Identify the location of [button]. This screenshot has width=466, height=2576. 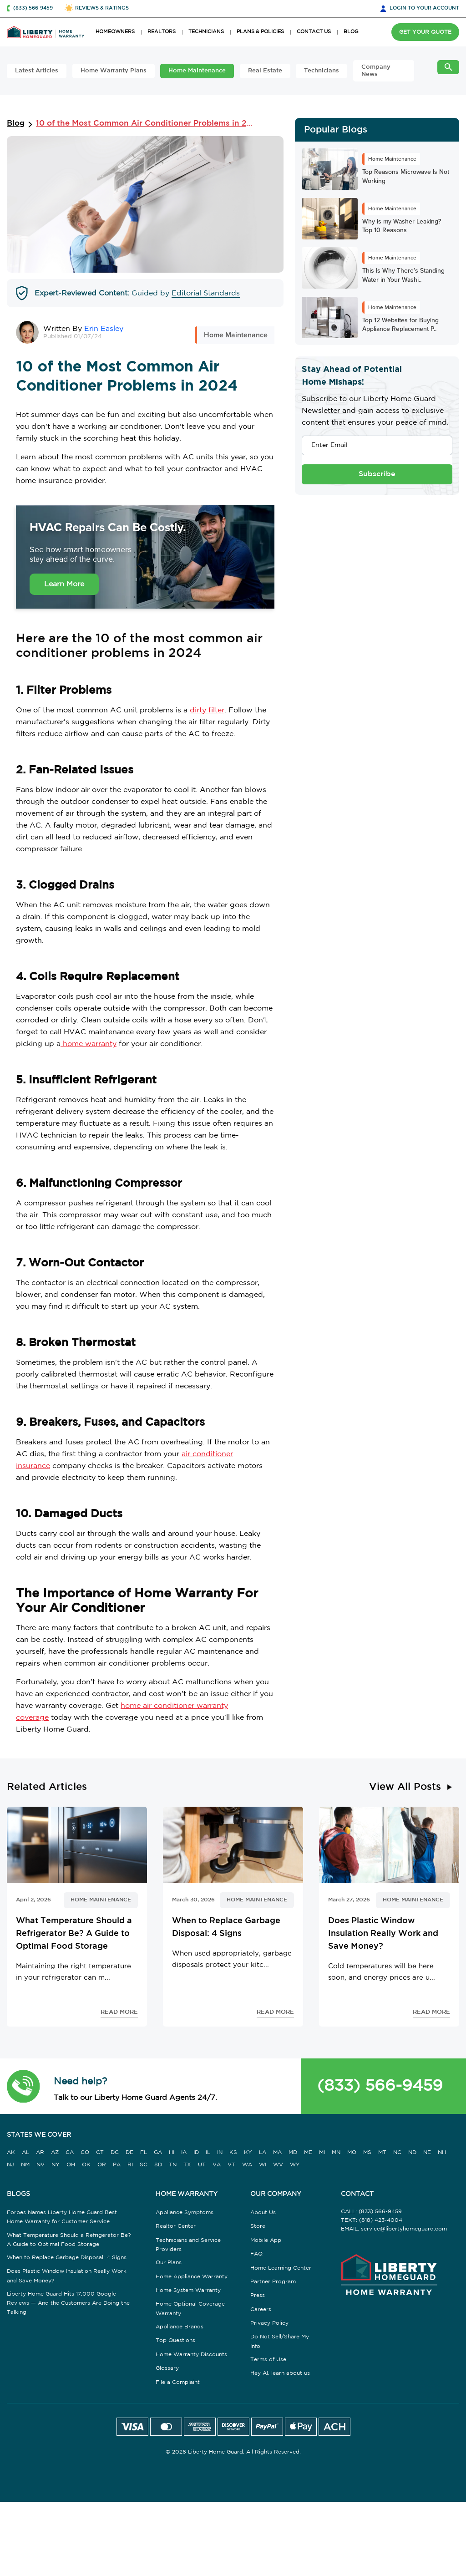
(23, 2086).